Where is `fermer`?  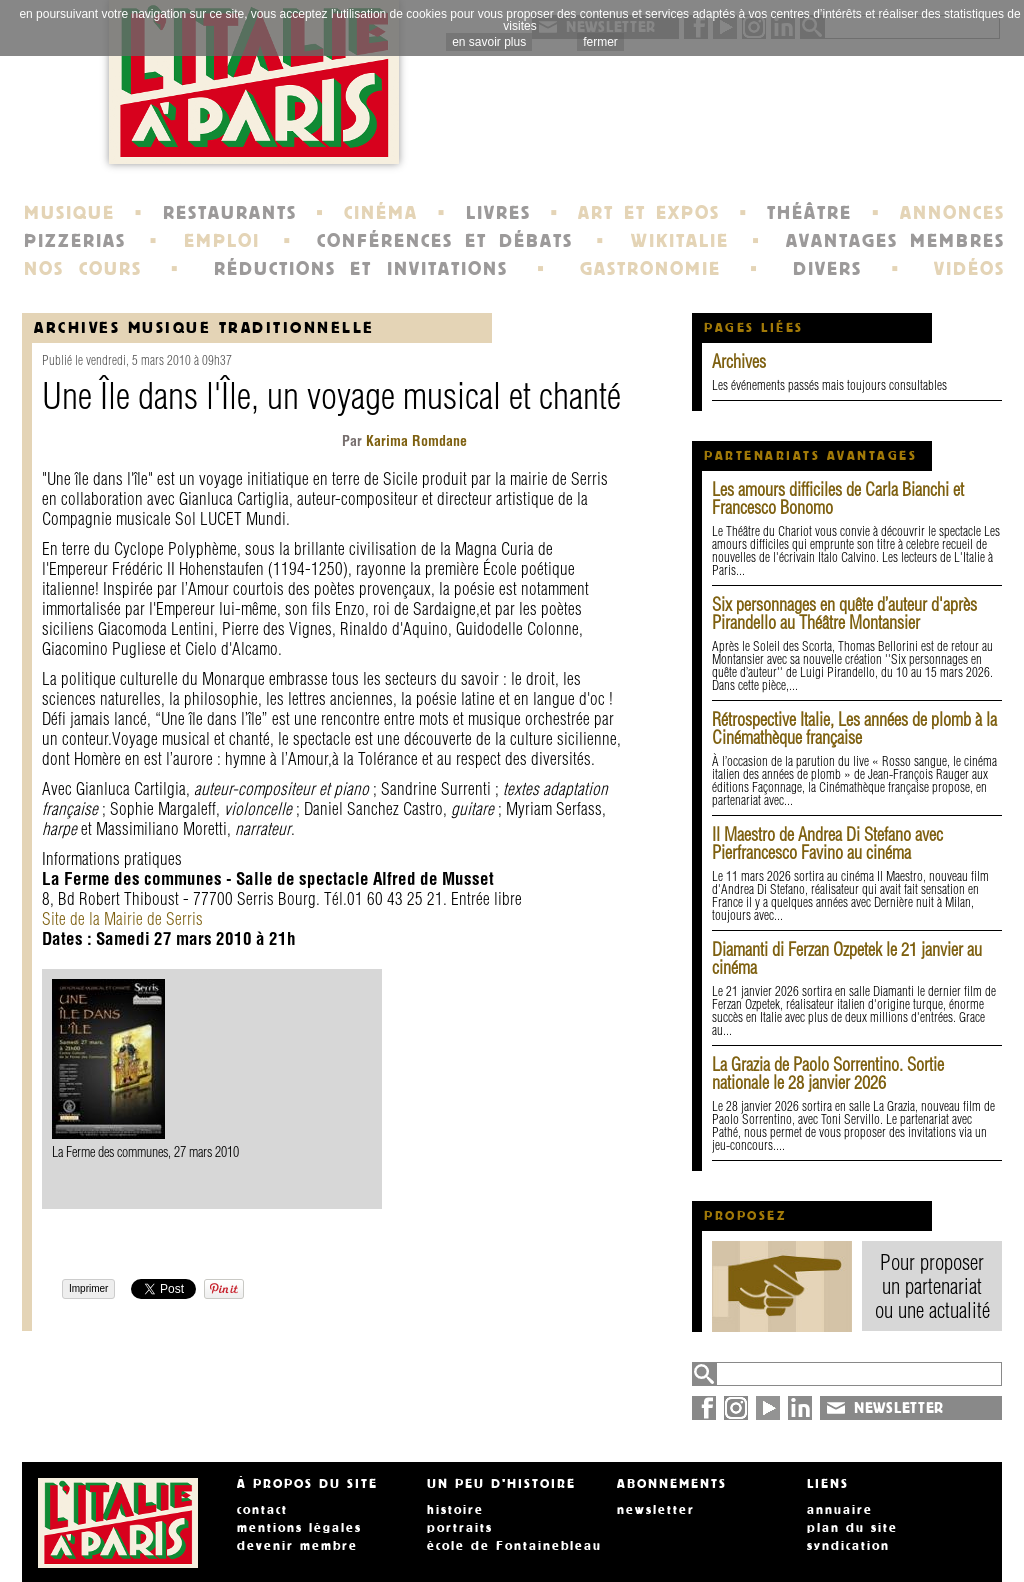
fermer is located at coordinates (600, 42).